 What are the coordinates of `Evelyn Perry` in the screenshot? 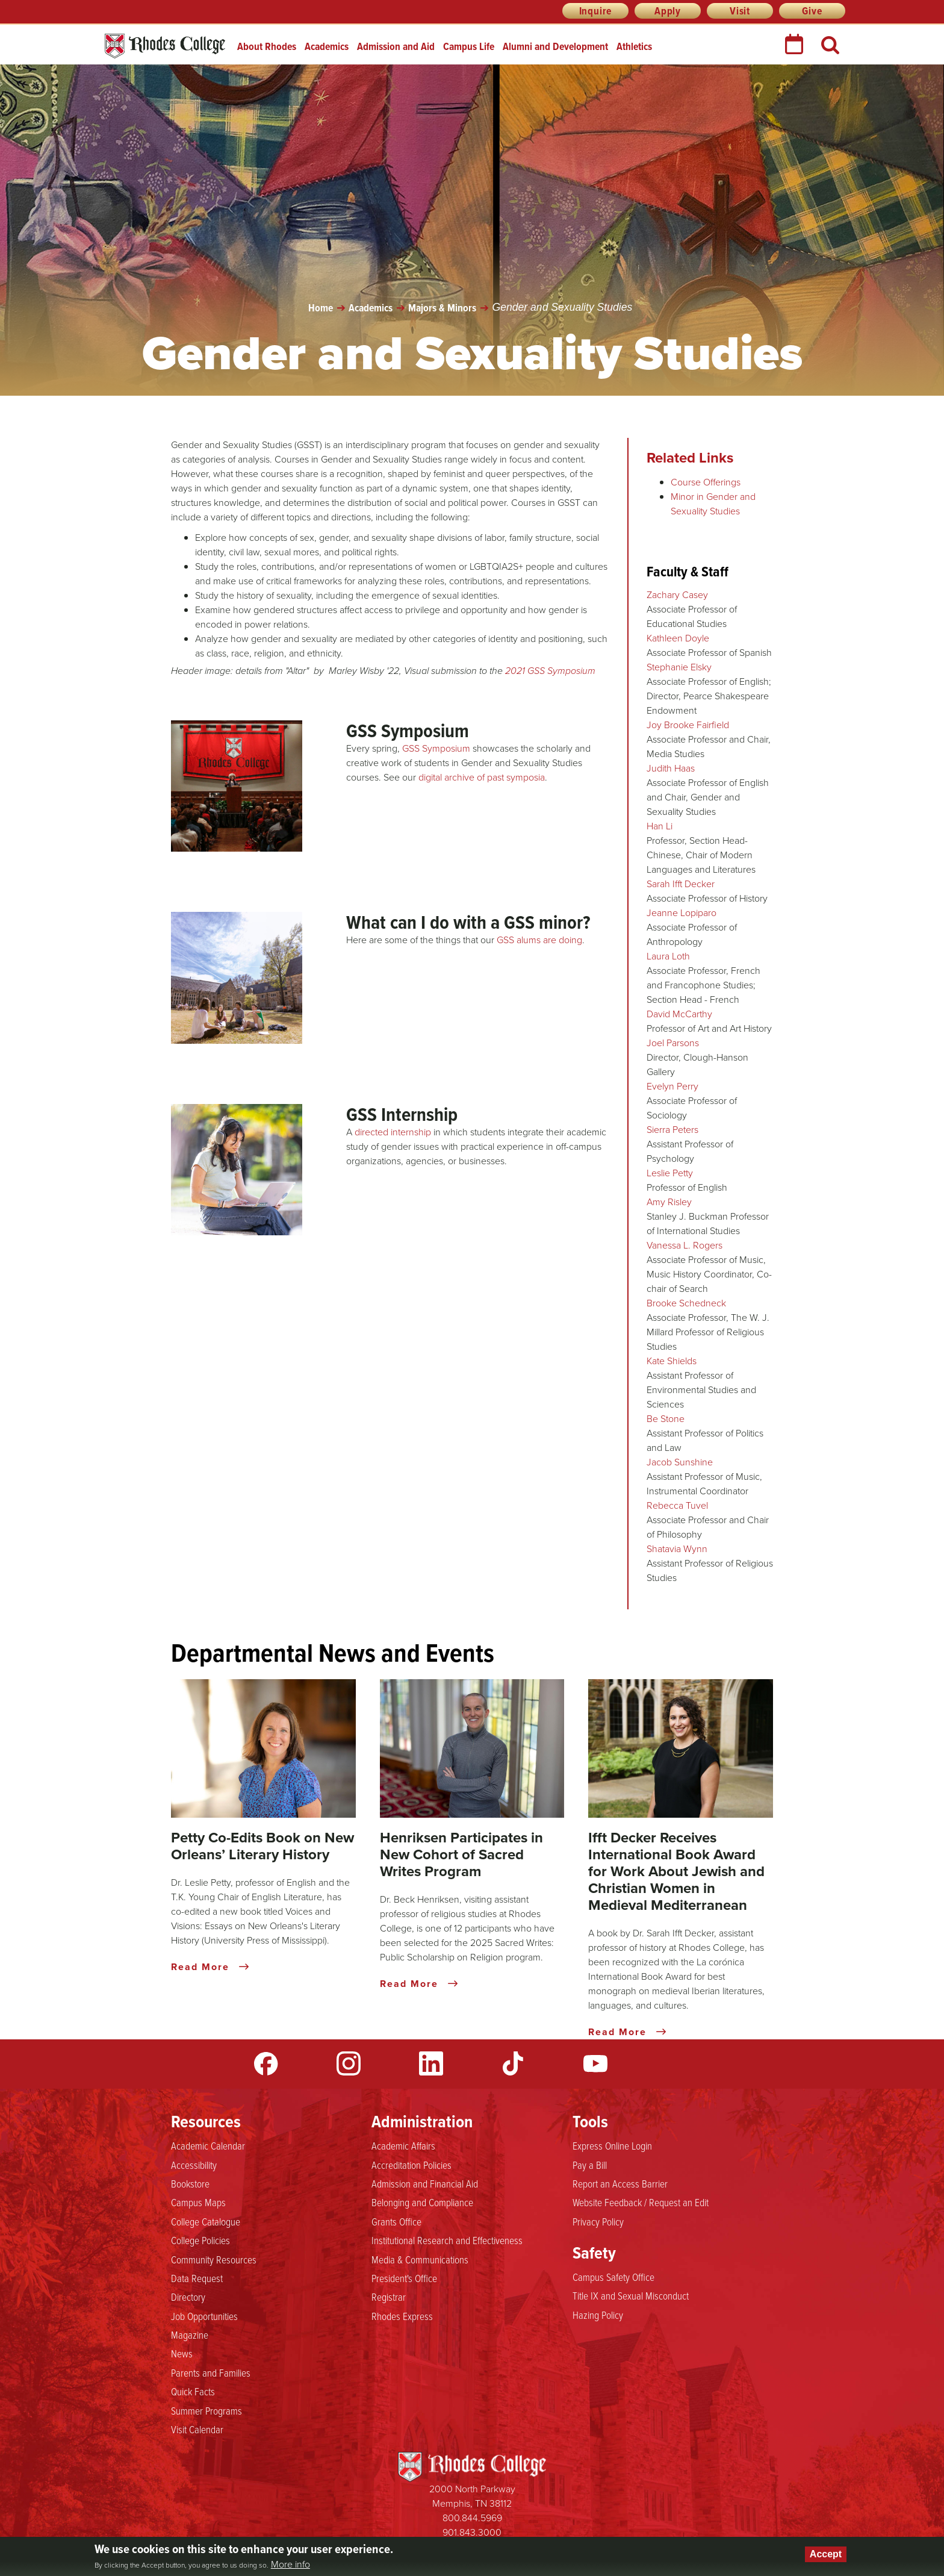 It's located at (672, 1086).